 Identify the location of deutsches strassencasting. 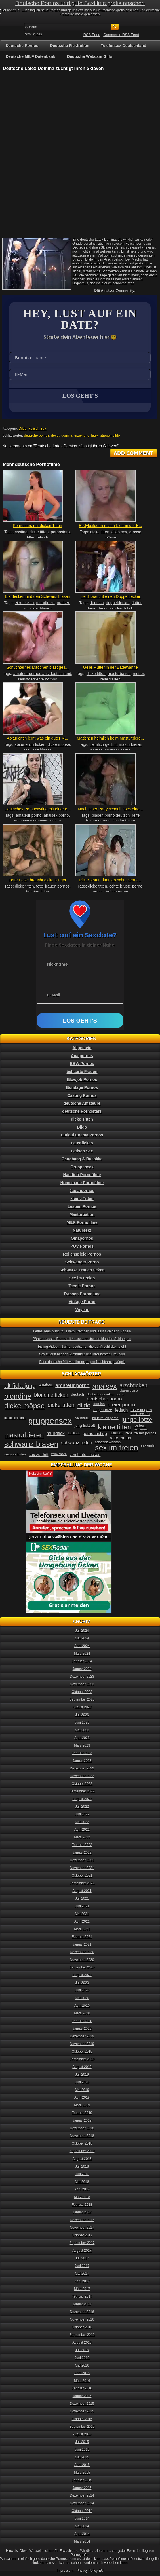
(37, 821).